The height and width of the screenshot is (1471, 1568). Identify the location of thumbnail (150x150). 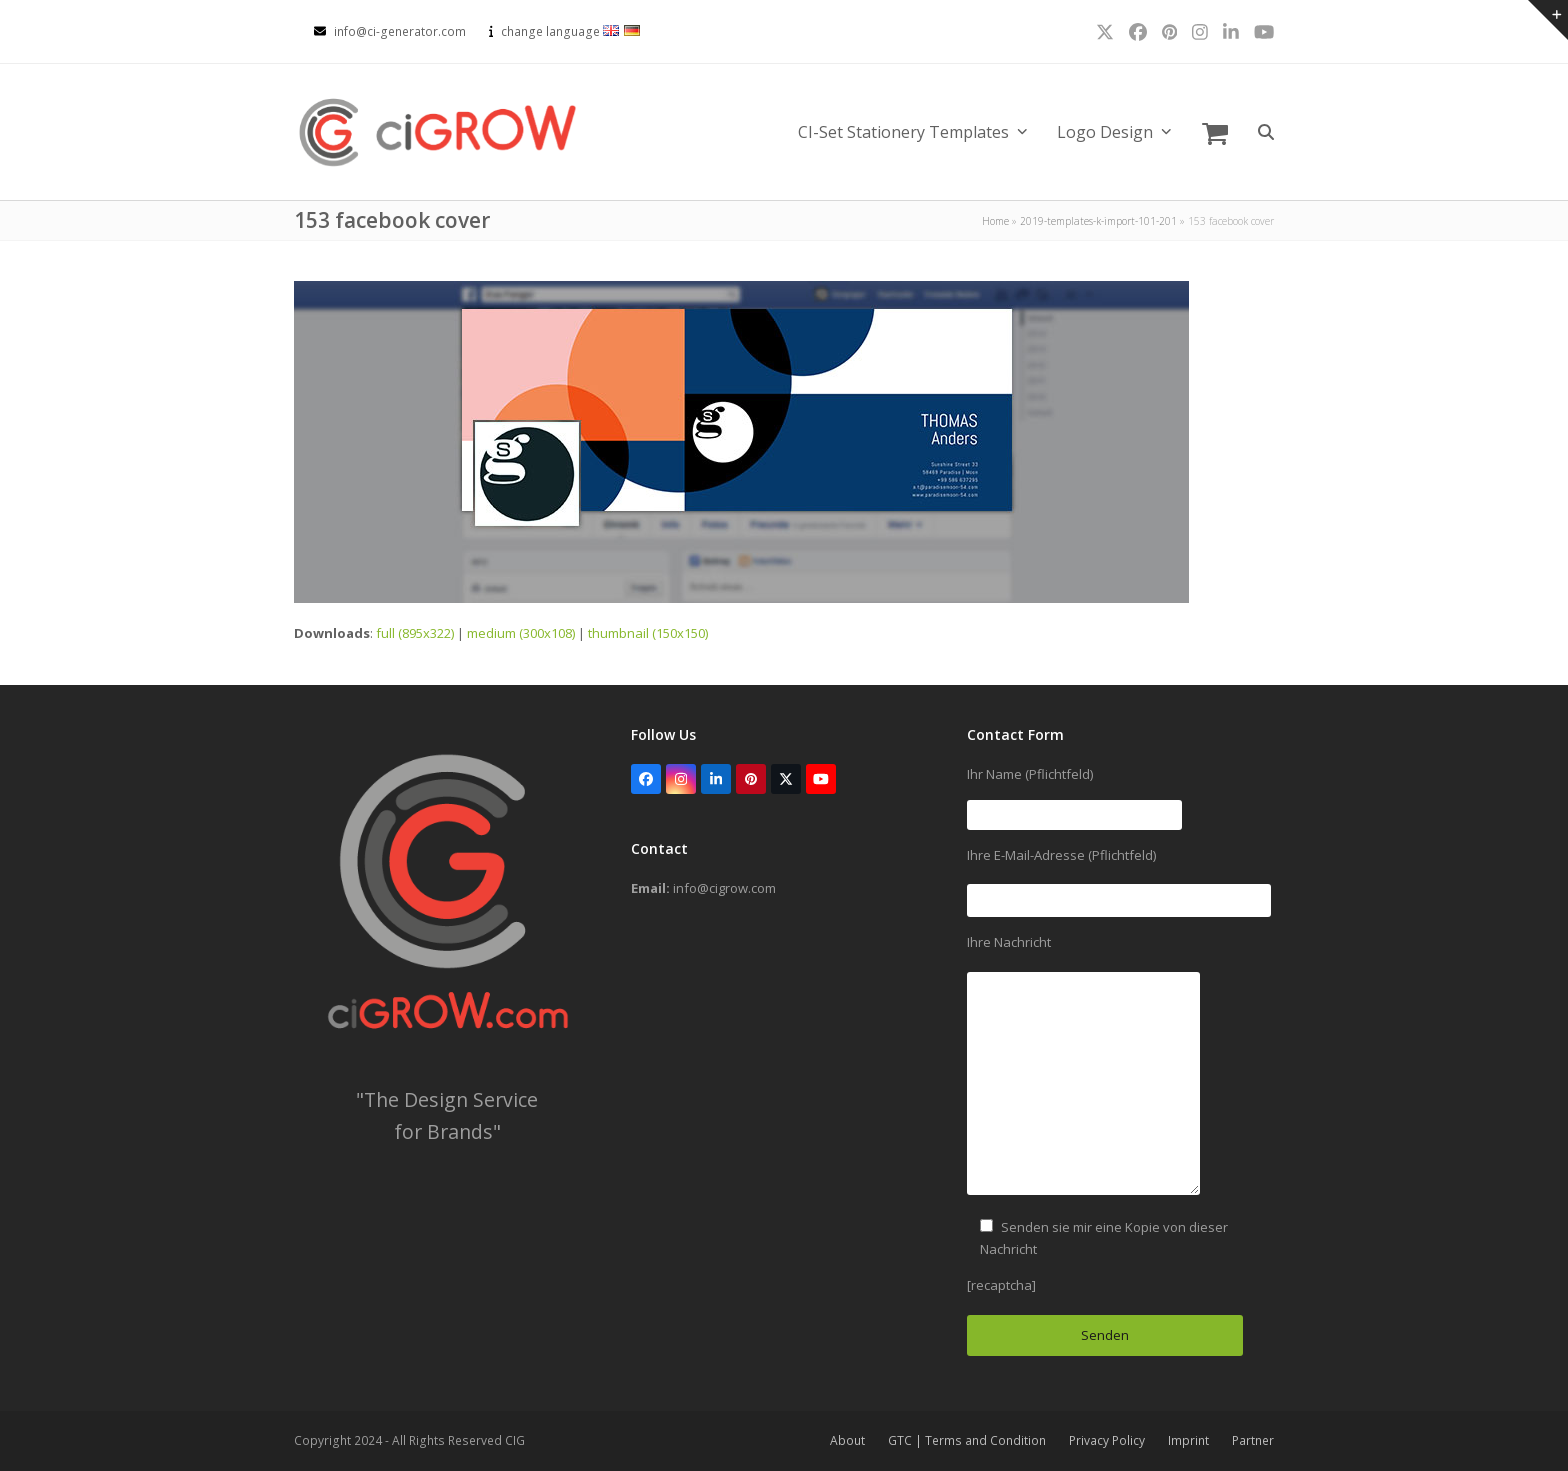
(648, 633).